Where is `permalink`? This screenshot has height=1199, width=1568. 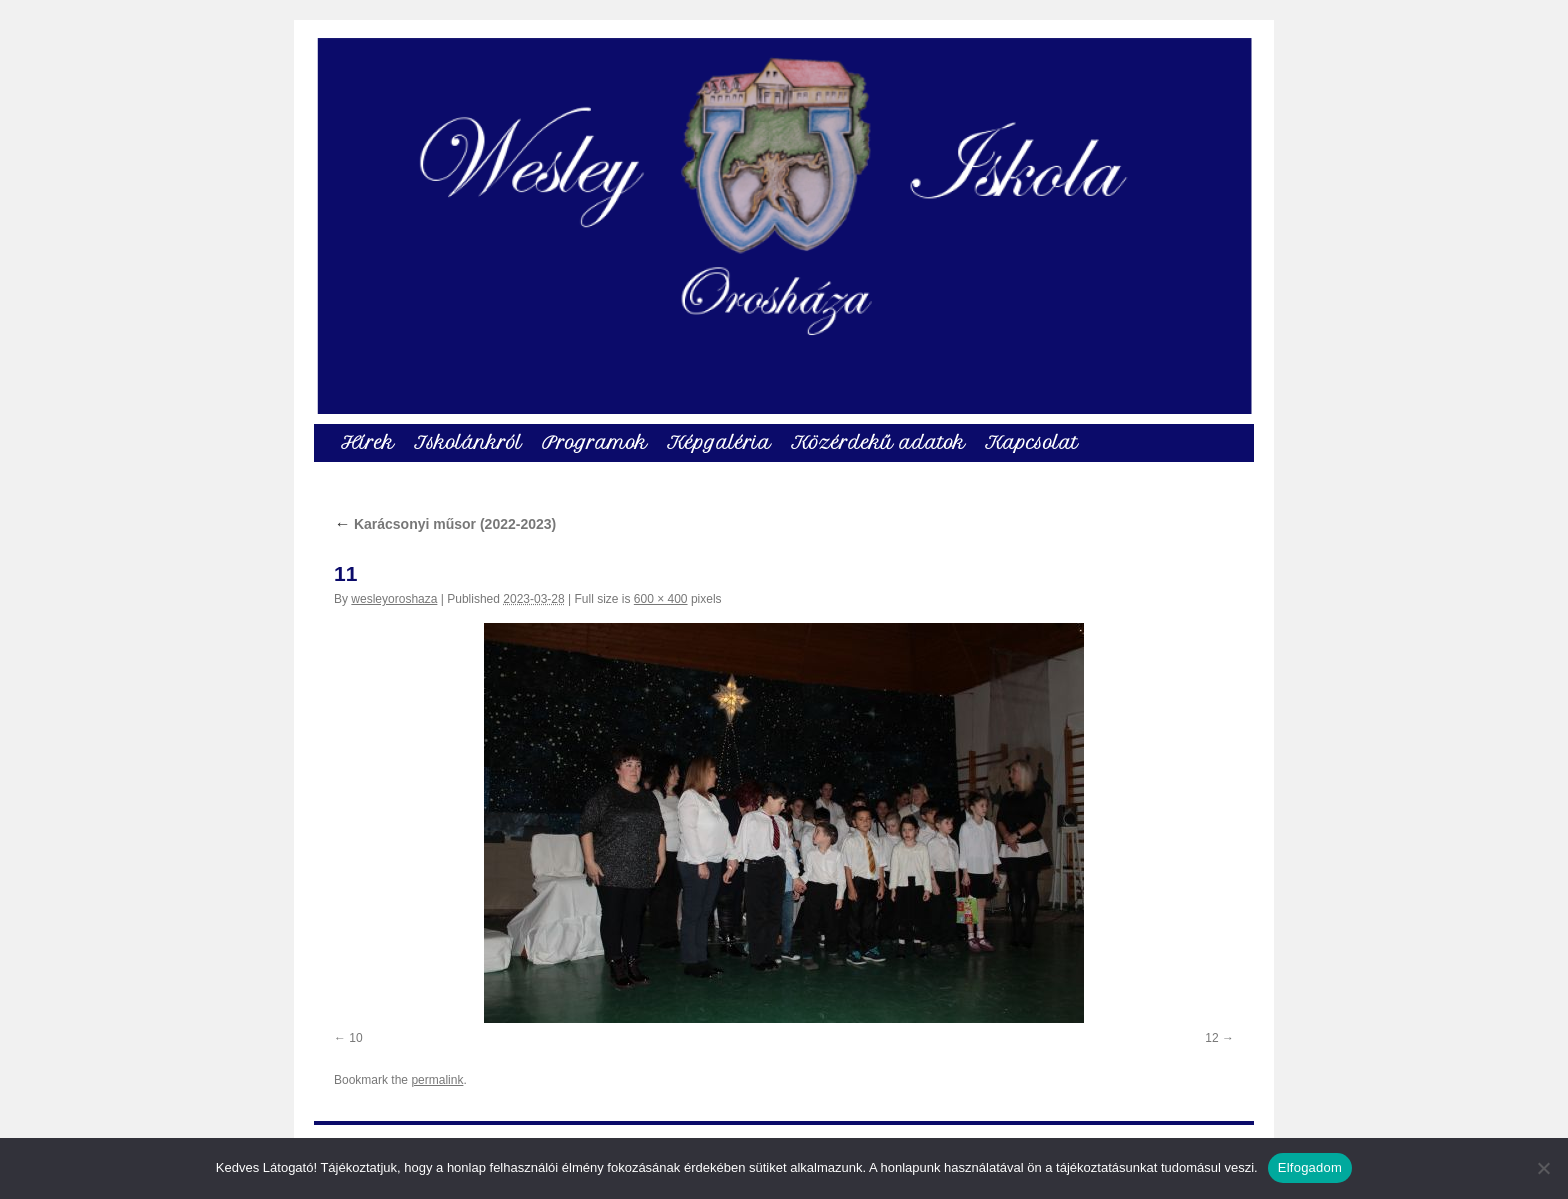
permalink is located at coordinates (437, 1080).